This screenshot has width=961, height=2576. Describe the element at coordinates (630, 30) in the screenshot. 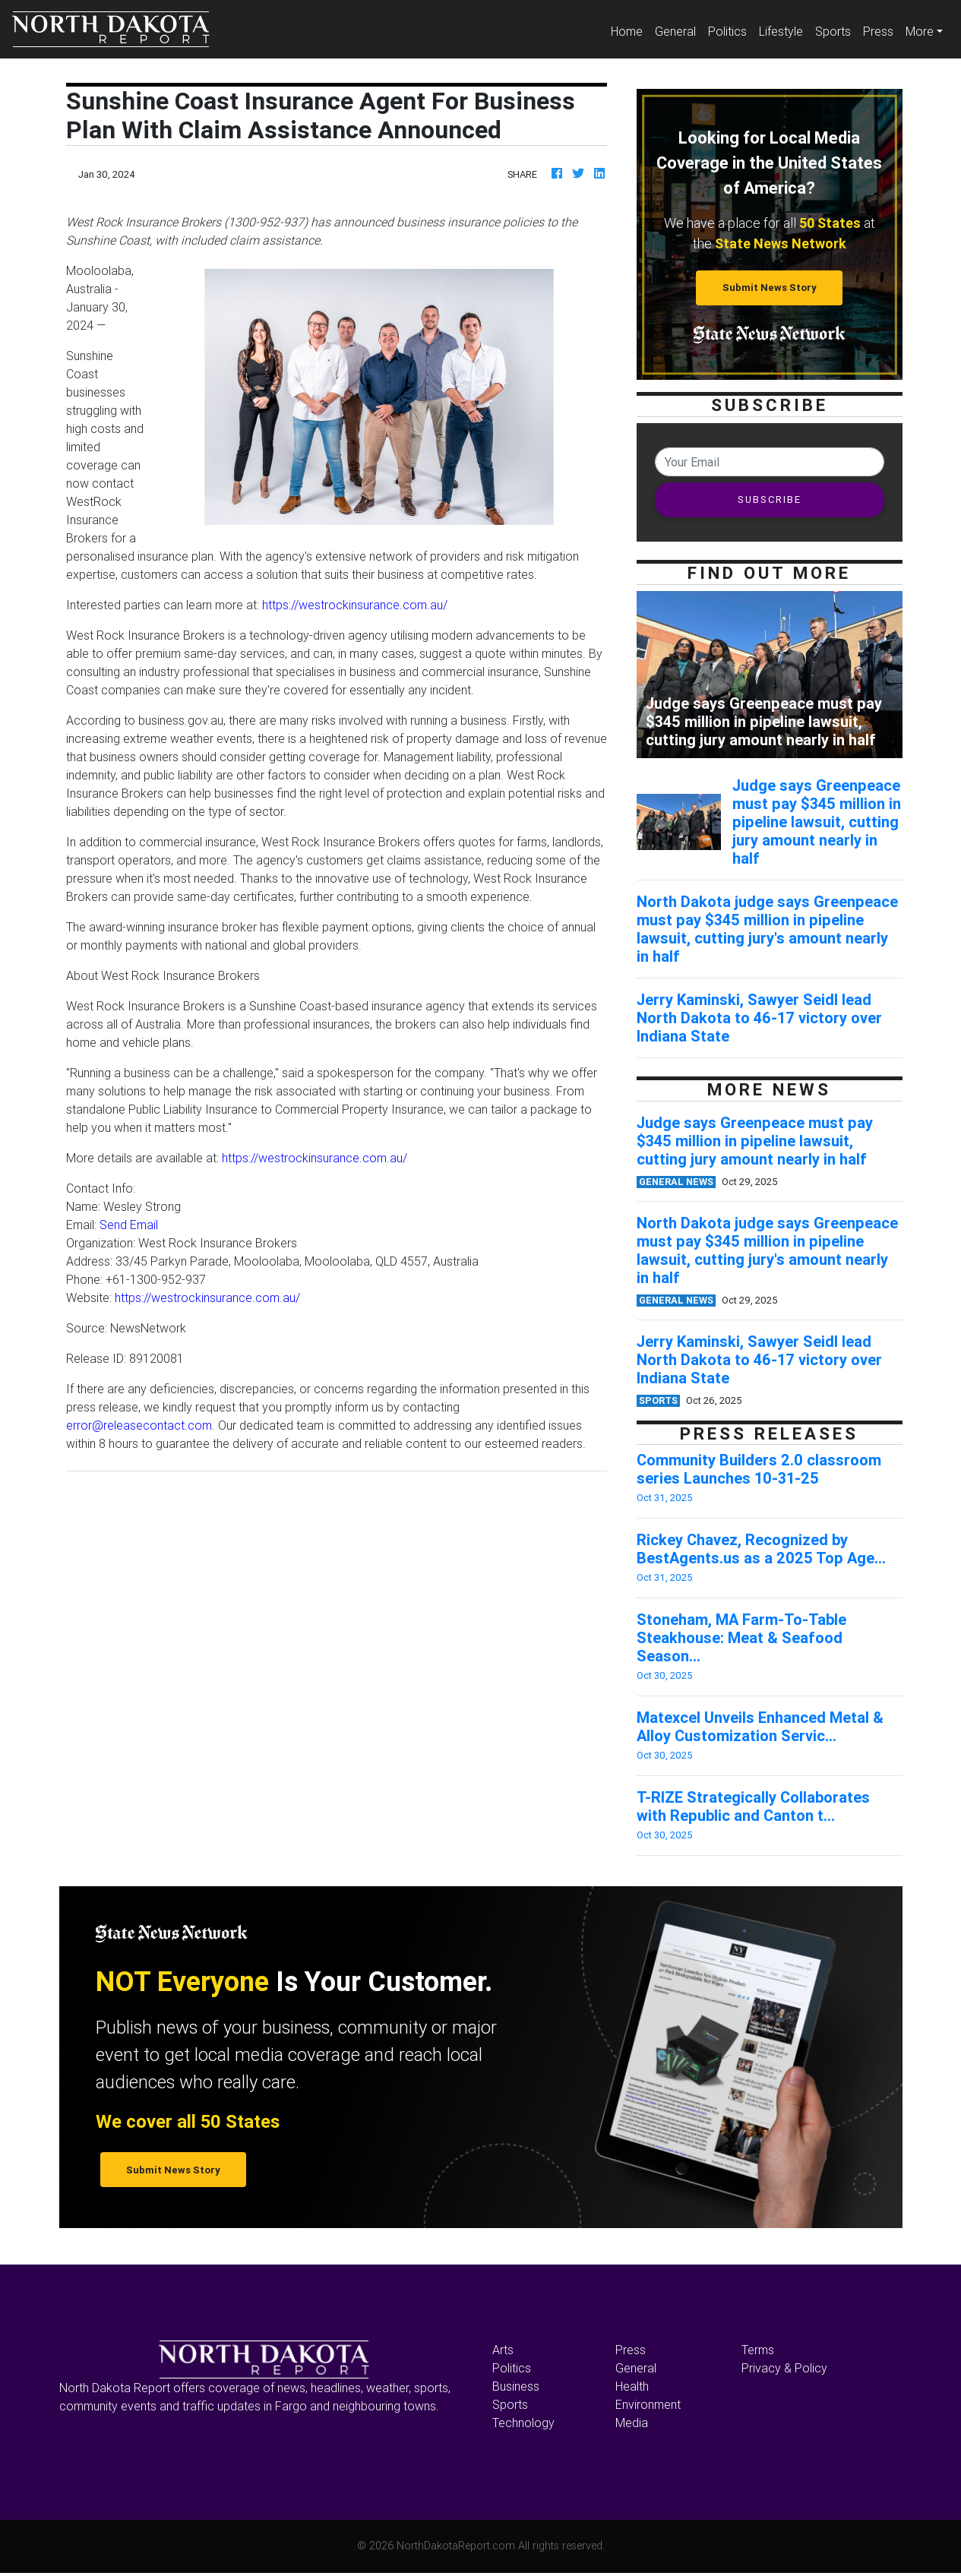

I see `Home` at that location.